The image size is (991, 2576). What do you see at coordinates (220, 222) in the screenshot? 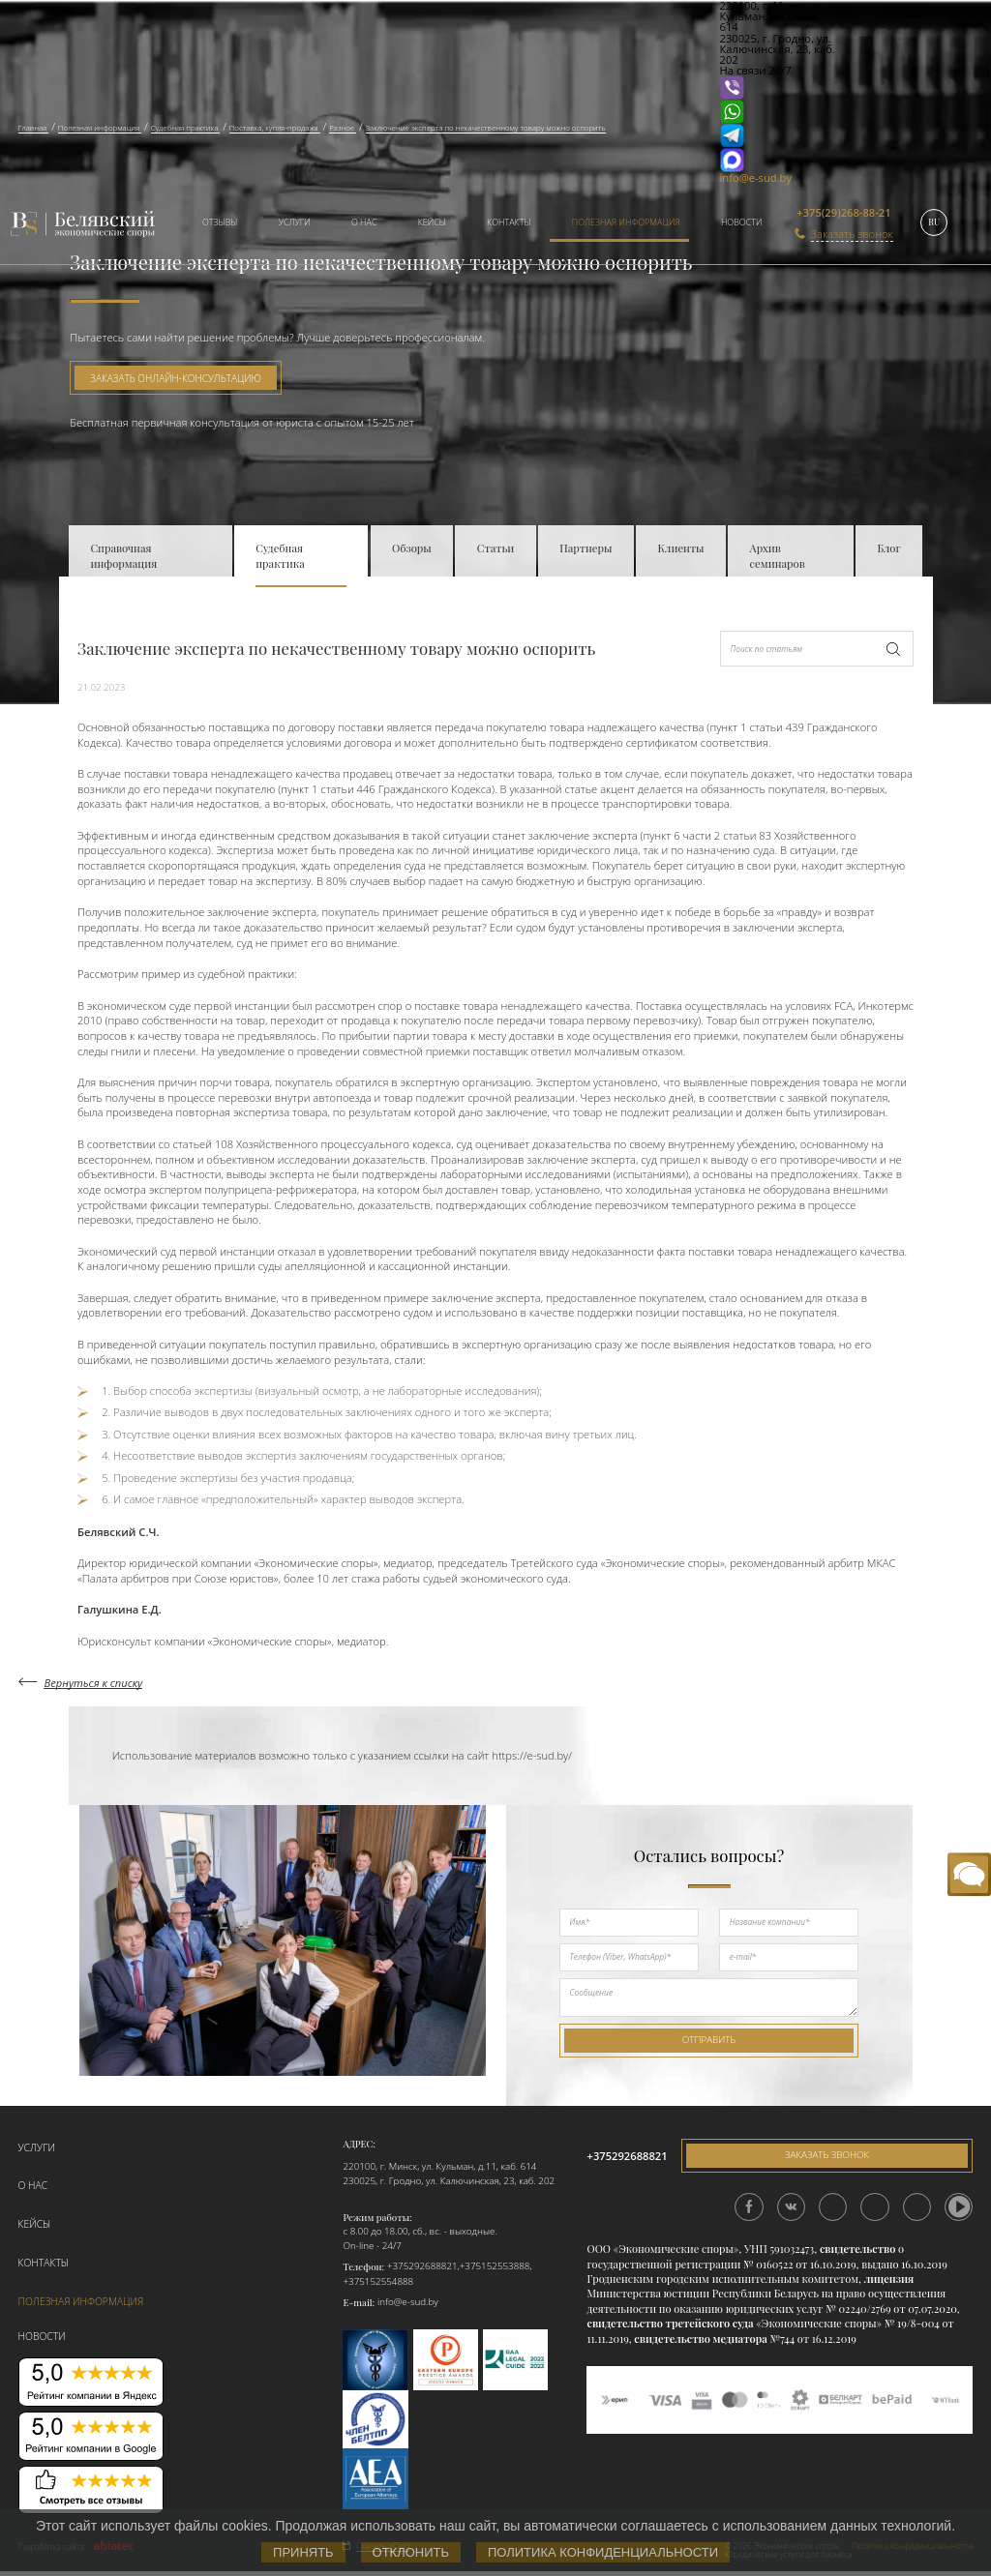
I see `Отзывы` at bounding box center [220, 222].